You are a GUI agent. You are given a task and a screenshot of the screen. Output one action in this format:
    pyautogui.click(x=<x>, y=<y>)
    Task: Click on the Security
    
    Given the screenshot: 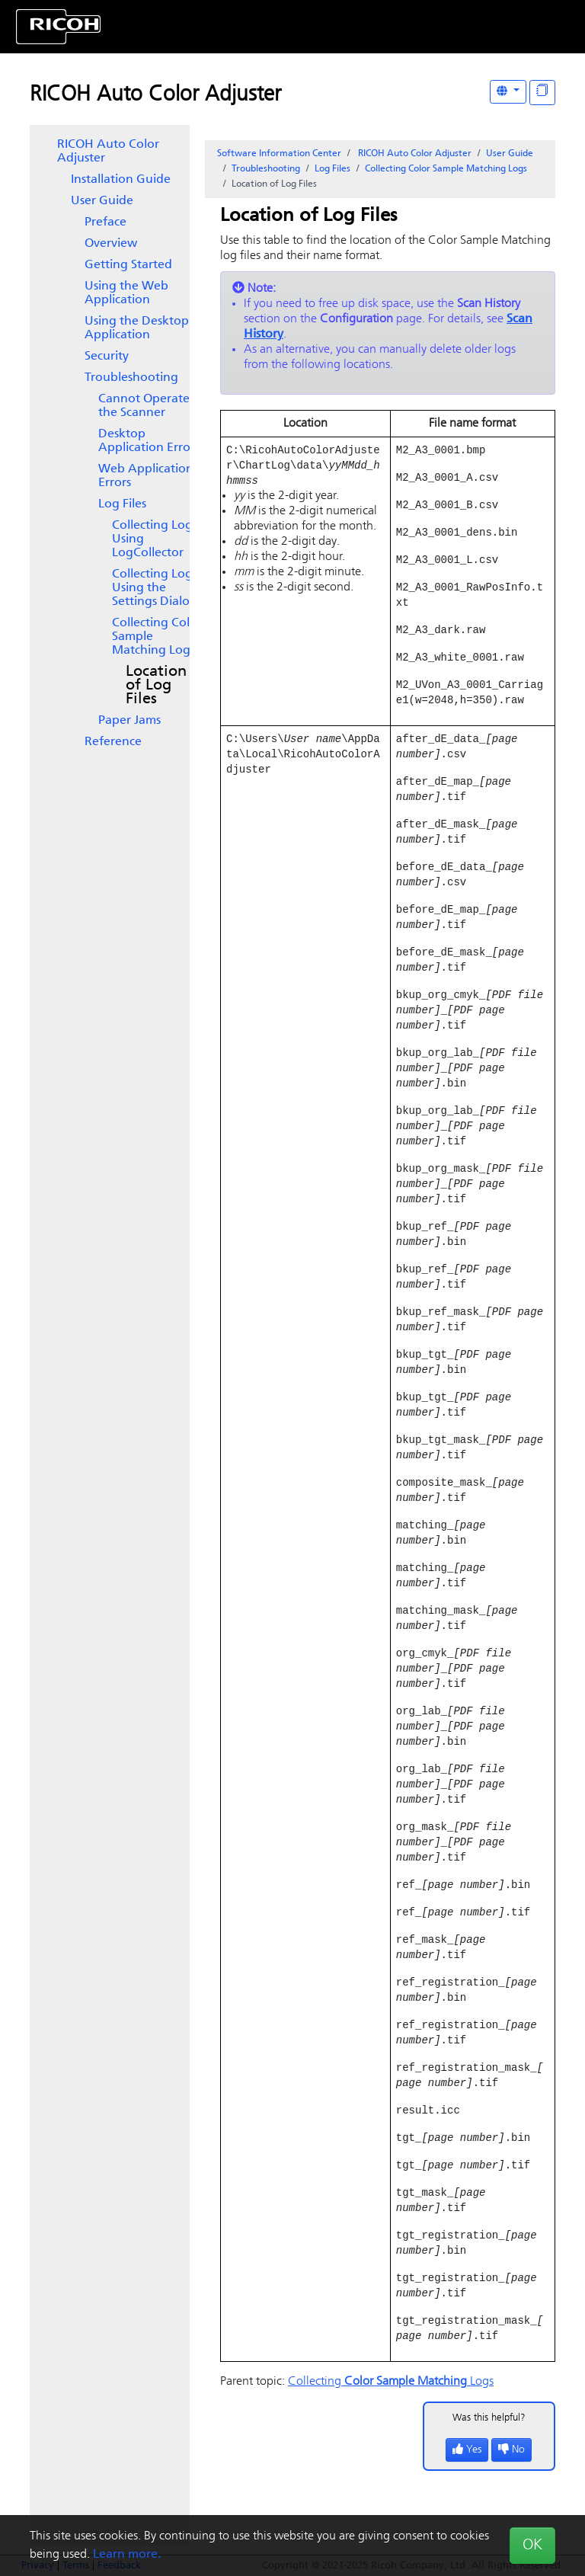 What is the action you would take?
    pyautogui.click(x=107, y=356)
    